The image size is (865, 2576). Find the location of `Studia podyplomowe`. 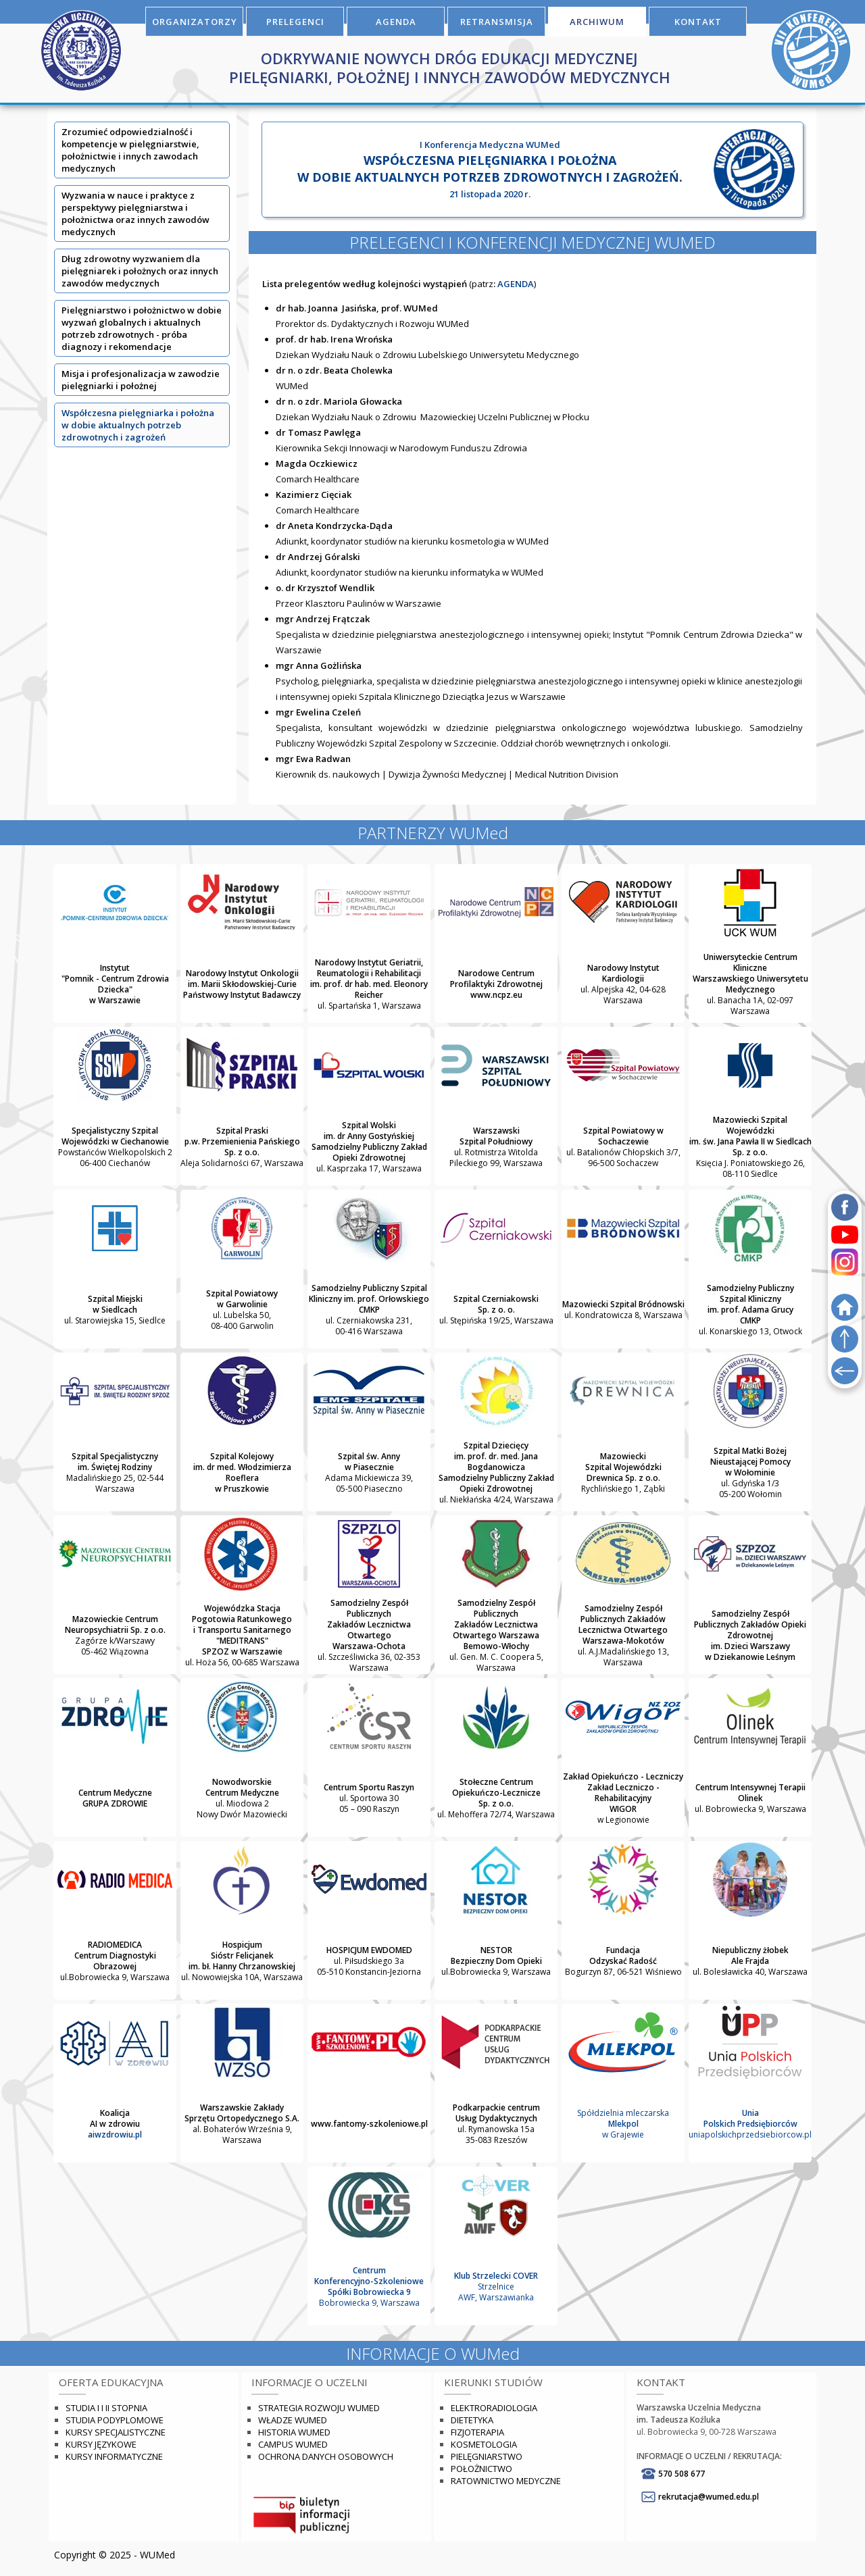

Studia podyplomowe is located at coordinates (115, 2420).